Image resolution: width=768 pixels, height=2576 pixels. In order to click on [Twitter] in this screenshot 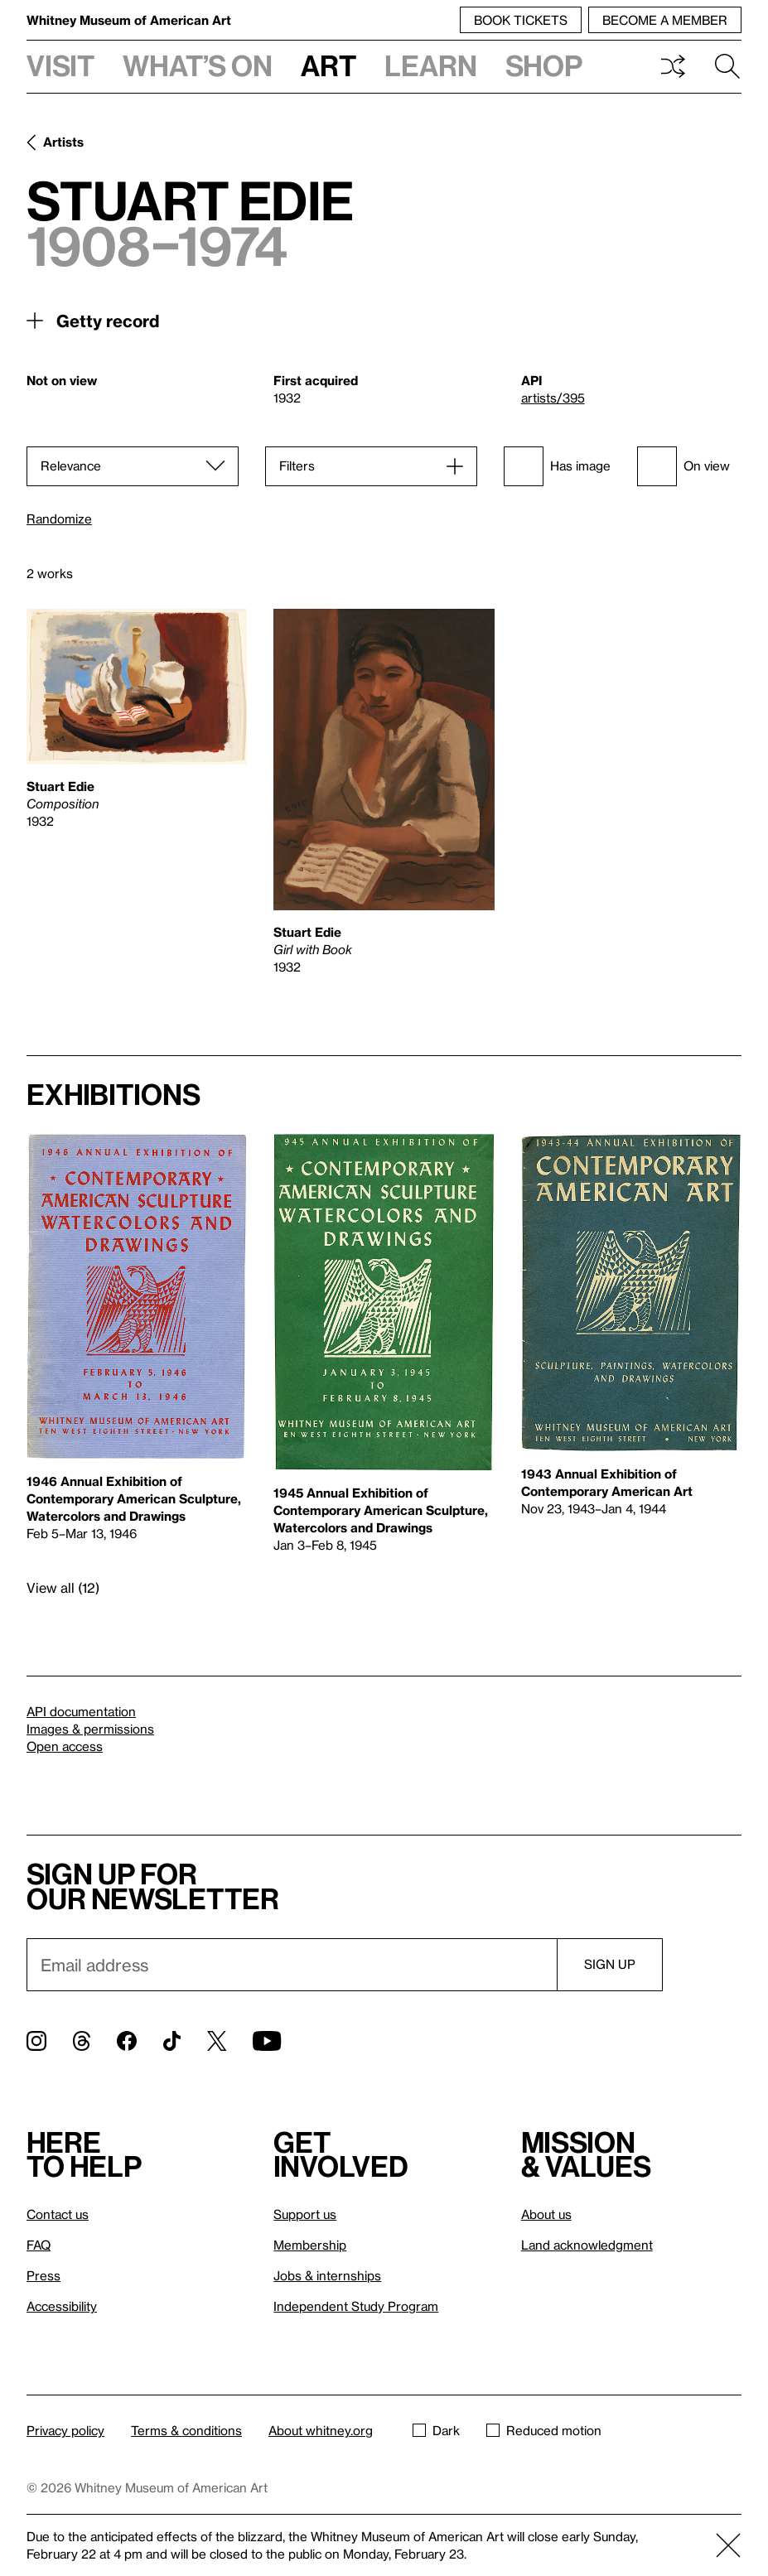, I will do `click(216, 2041)`.